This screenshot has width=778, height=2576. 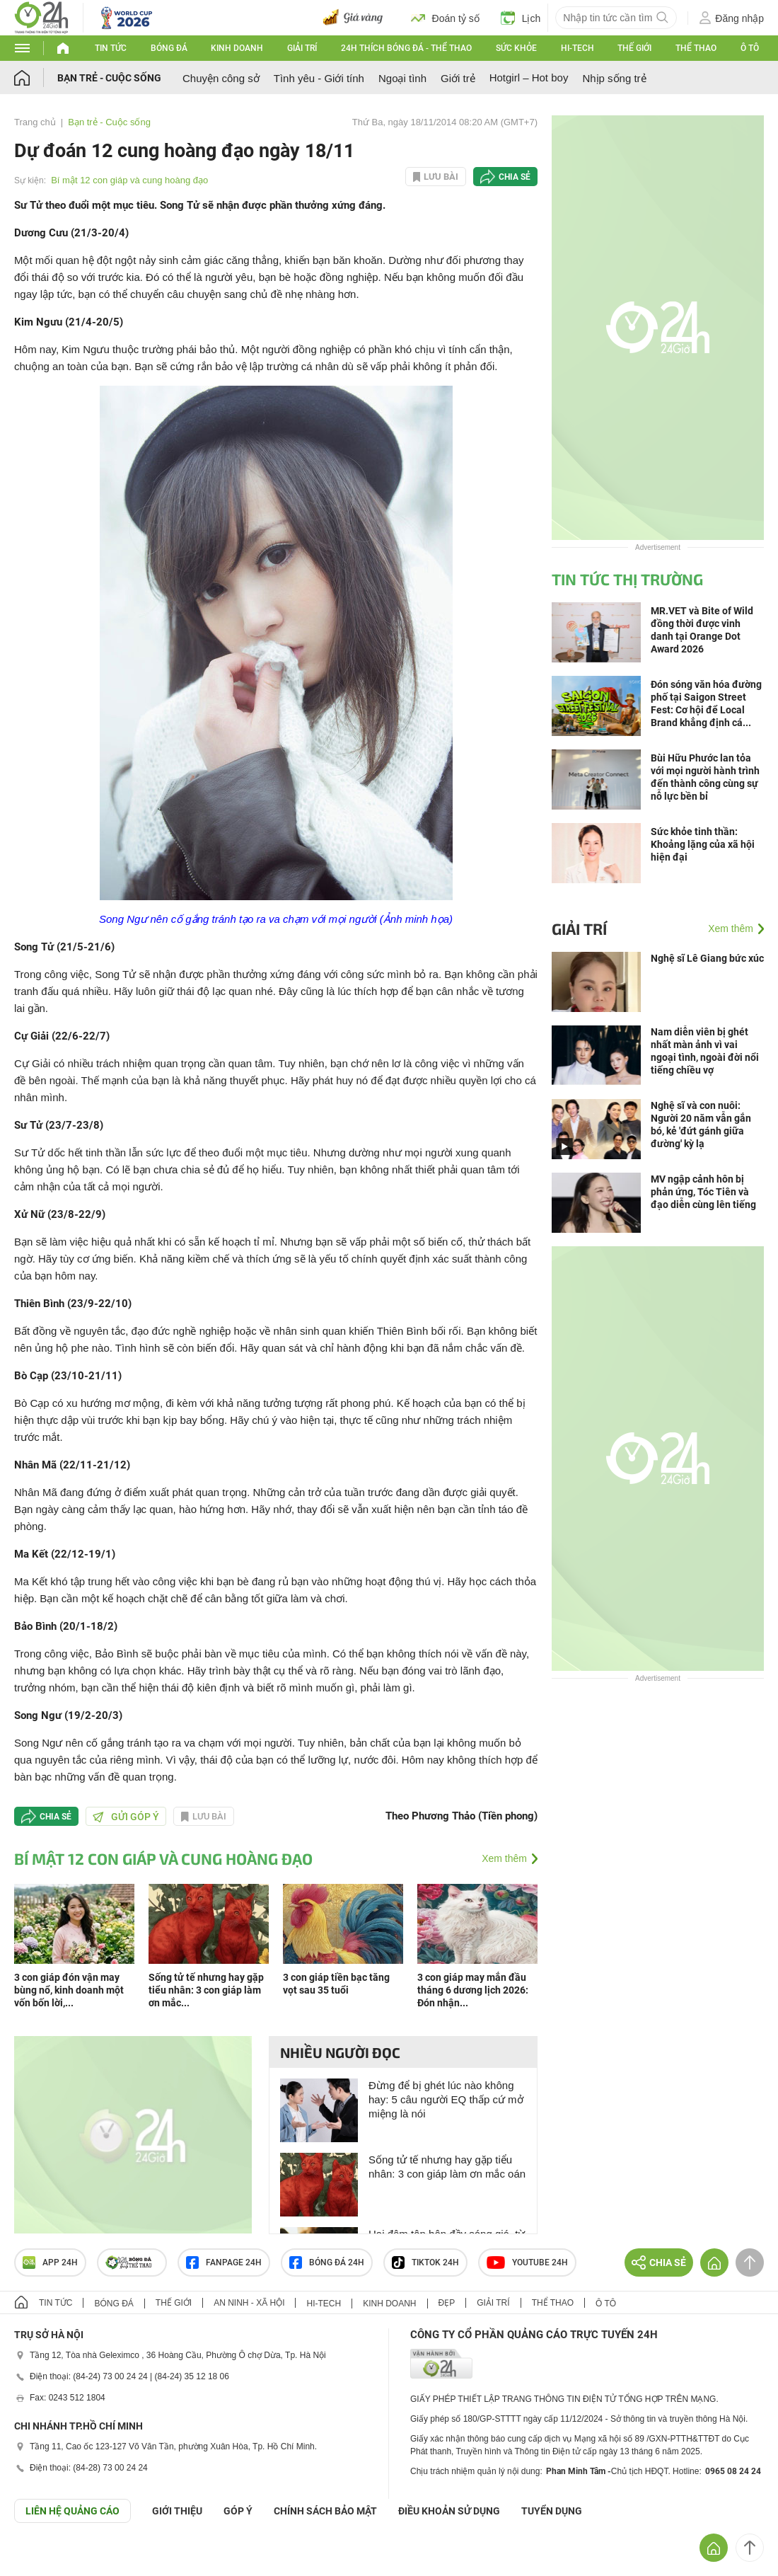 I want to click on Hotgirl – Hot boy, so click(x=529, y=77).